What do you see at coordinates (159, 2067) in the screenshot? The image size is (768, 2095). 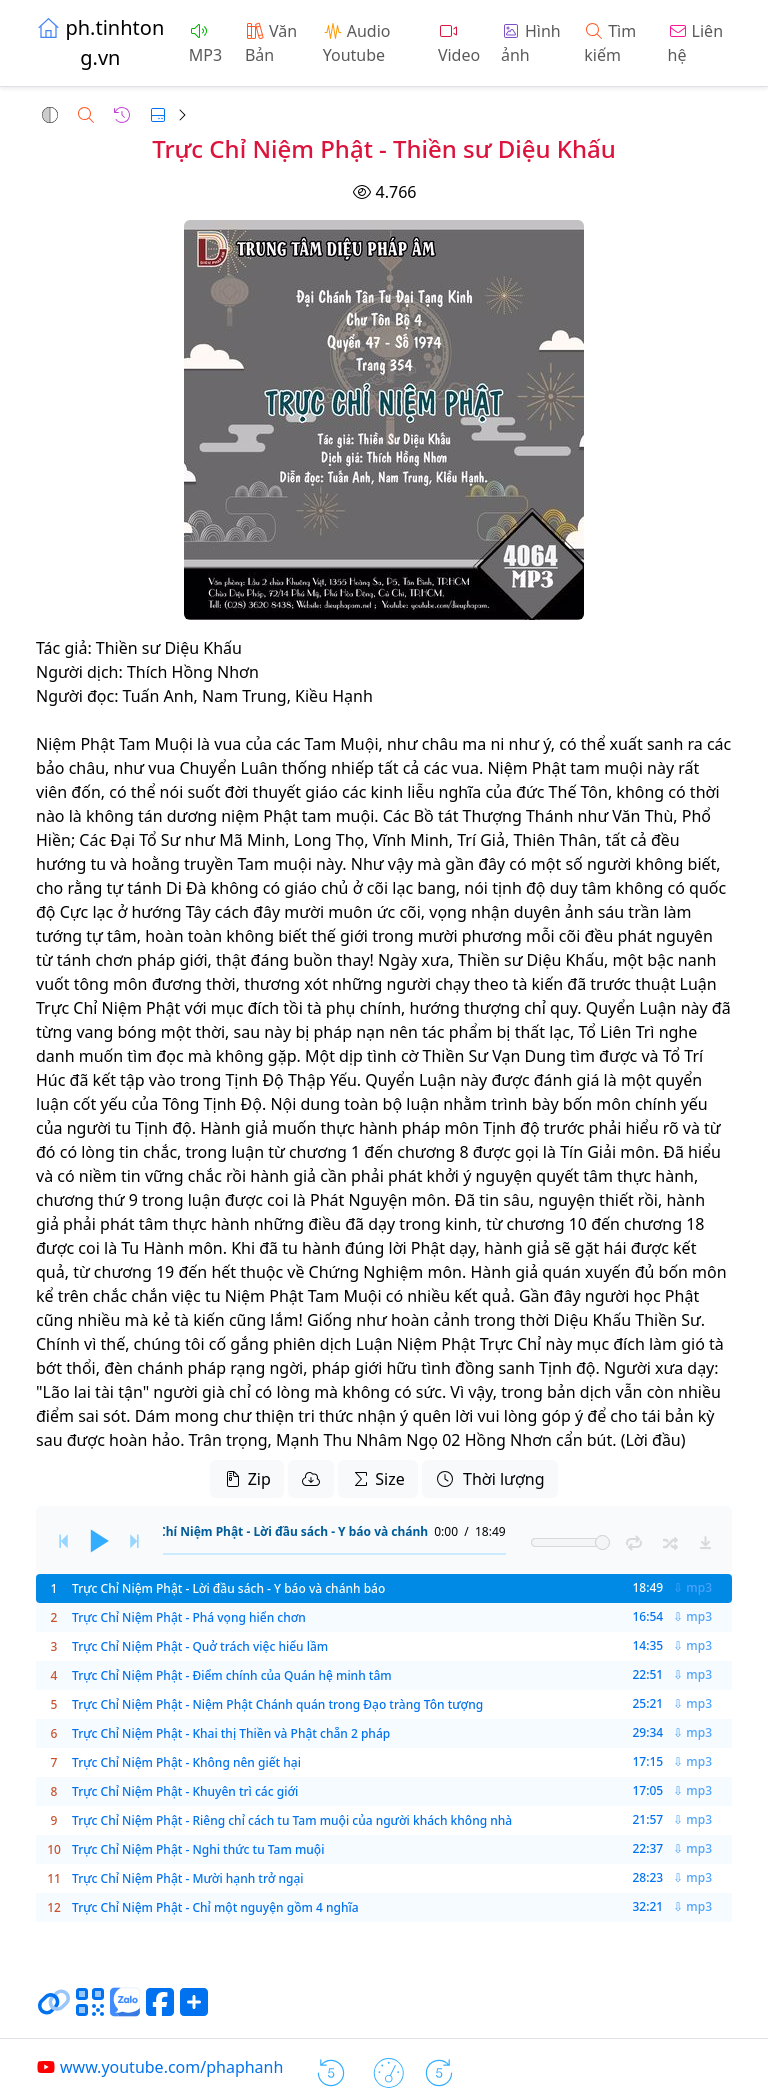 I see `www.youtube.com/phaphanh` at bounding box center [159, 2067].